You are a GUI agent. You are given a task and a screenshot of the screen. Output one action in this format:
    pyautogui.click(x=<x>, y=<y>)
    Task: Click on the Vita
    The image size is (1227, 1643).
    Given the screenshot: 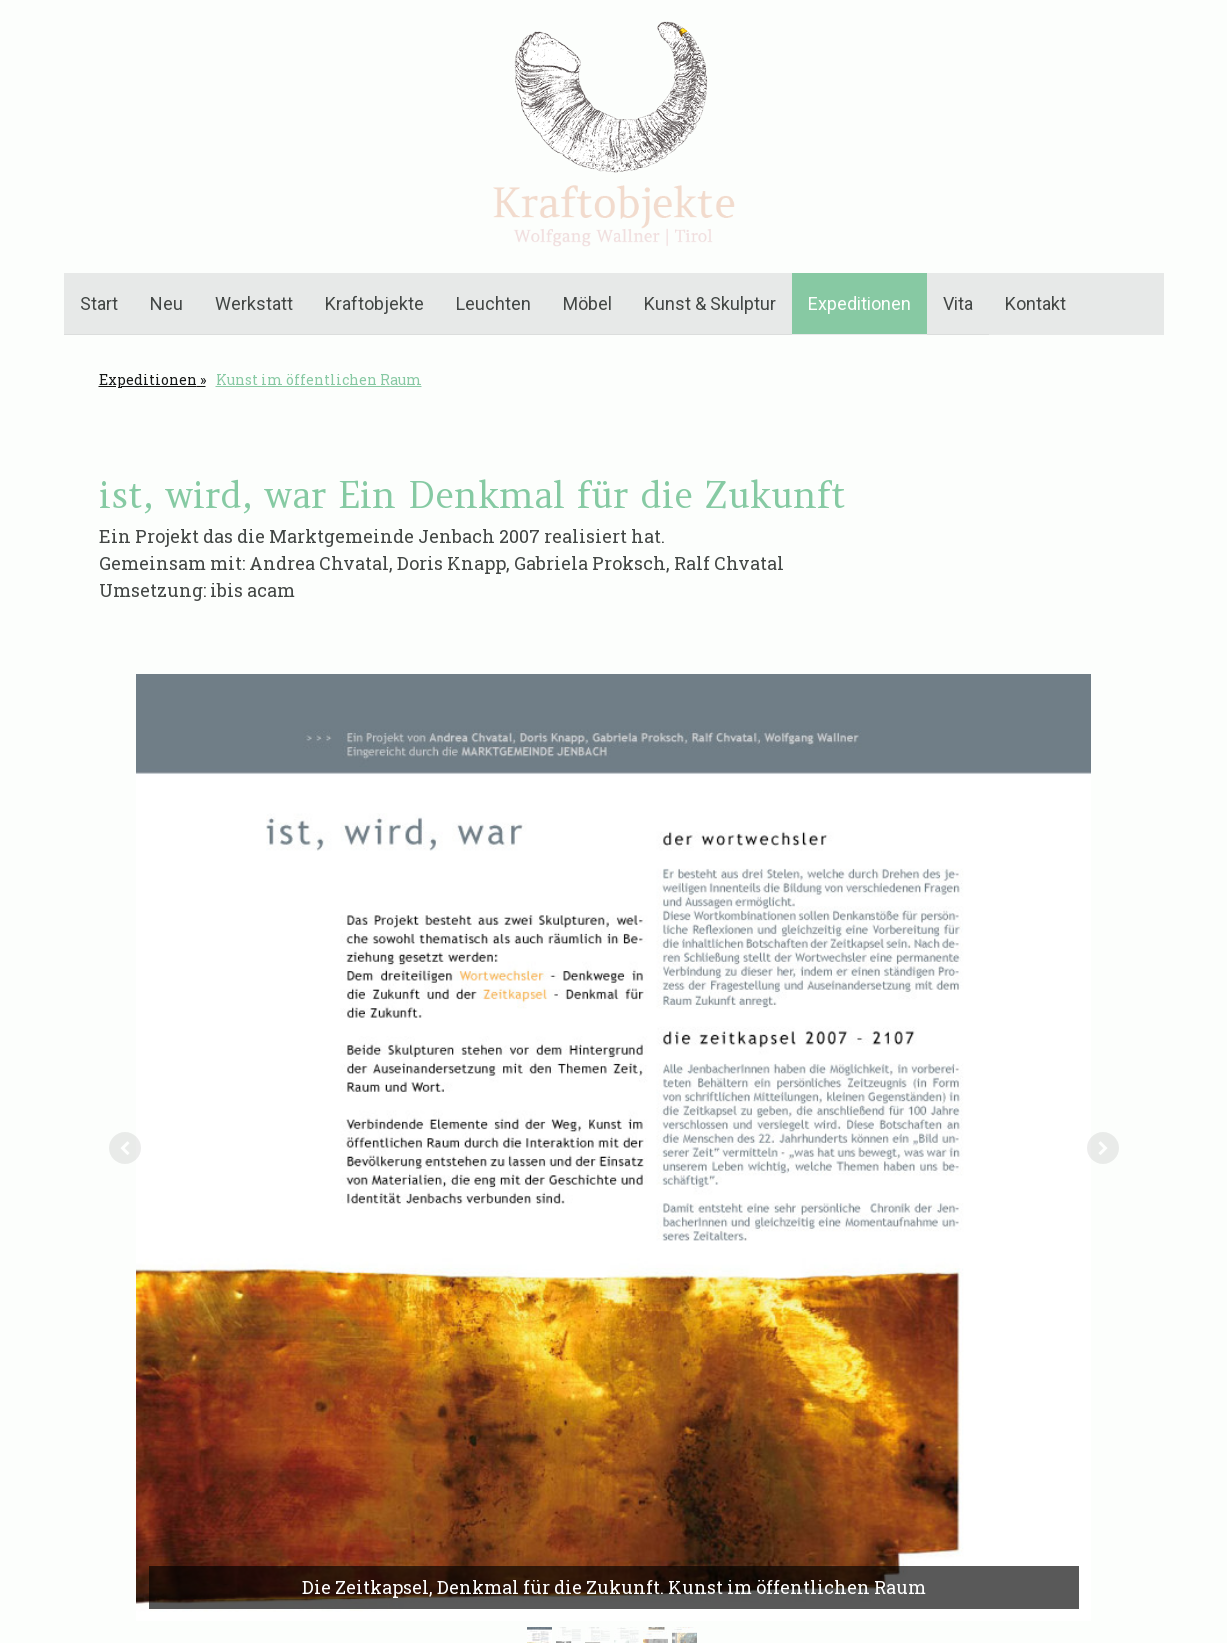 What is the action you would take?
    pyautogui.click(x=958, y=303)
    